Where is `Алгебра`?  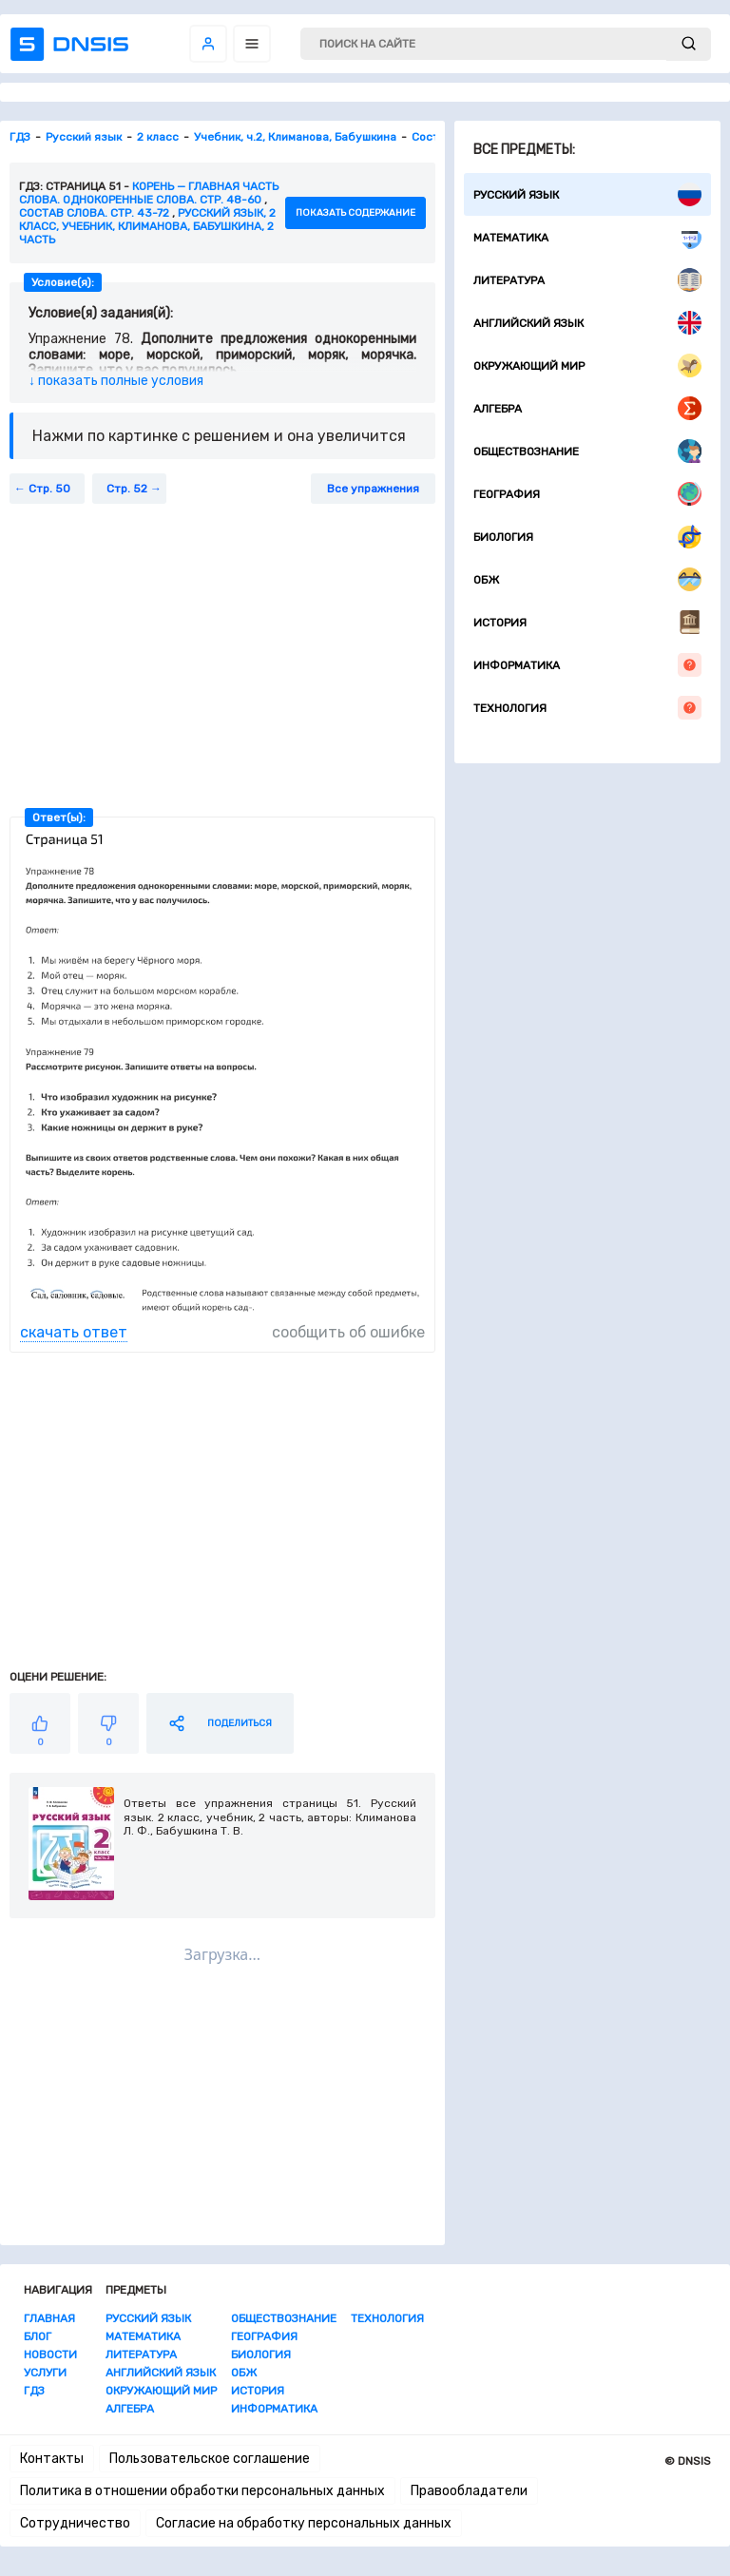
Алгебра is located at coordinates (587, 408).